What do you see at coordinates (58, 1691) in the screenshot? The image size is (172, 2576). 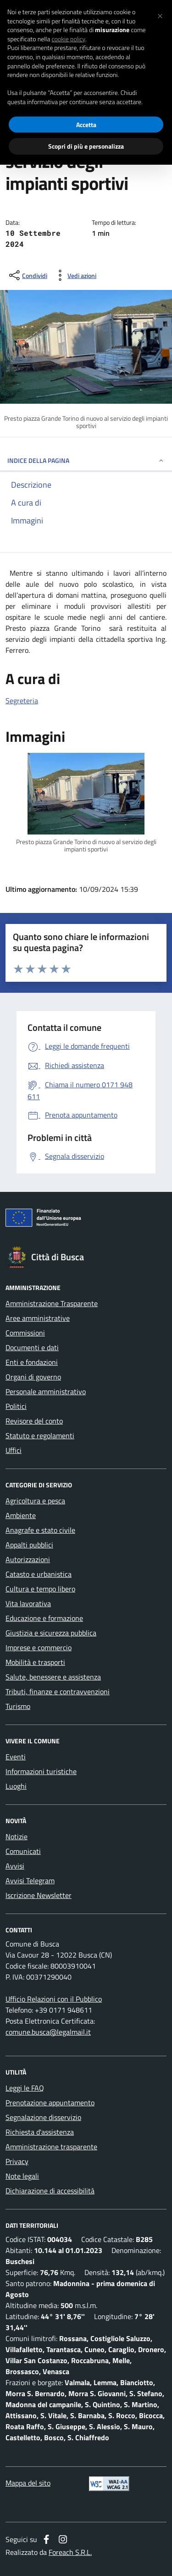 I see `Tributi, finanze e contravvenzioni` at bounding box center [58, 1691].